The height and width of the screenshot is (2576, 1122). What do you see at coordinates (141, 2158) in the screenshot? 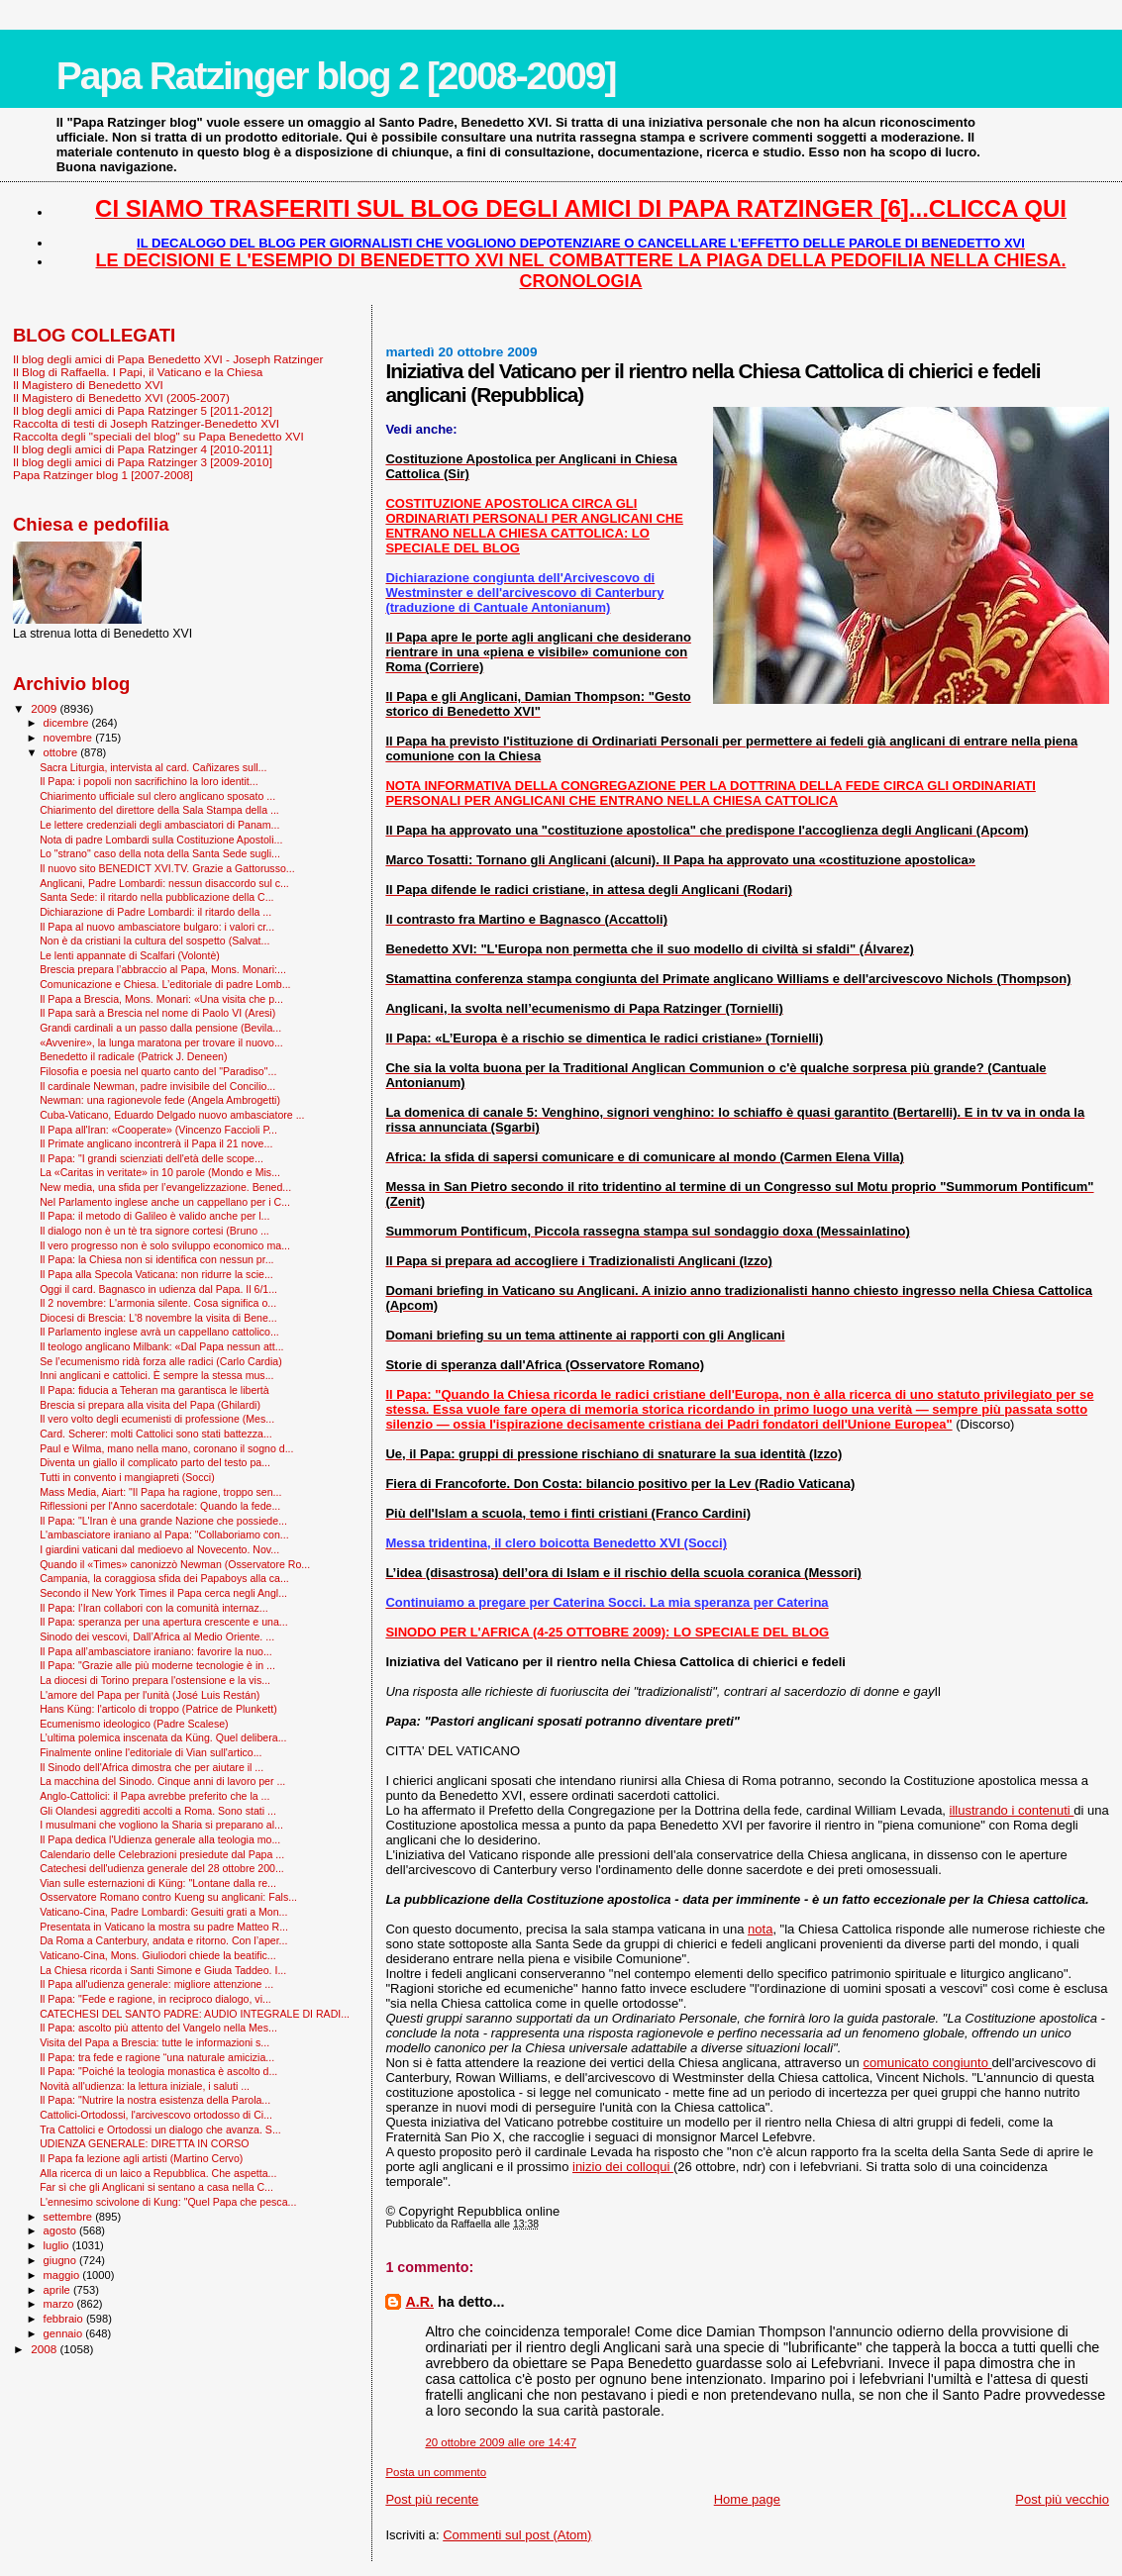
I see `Il Papa fa lezione agli artisti (Martino Cervo)` at bounding box center [141, 2158].